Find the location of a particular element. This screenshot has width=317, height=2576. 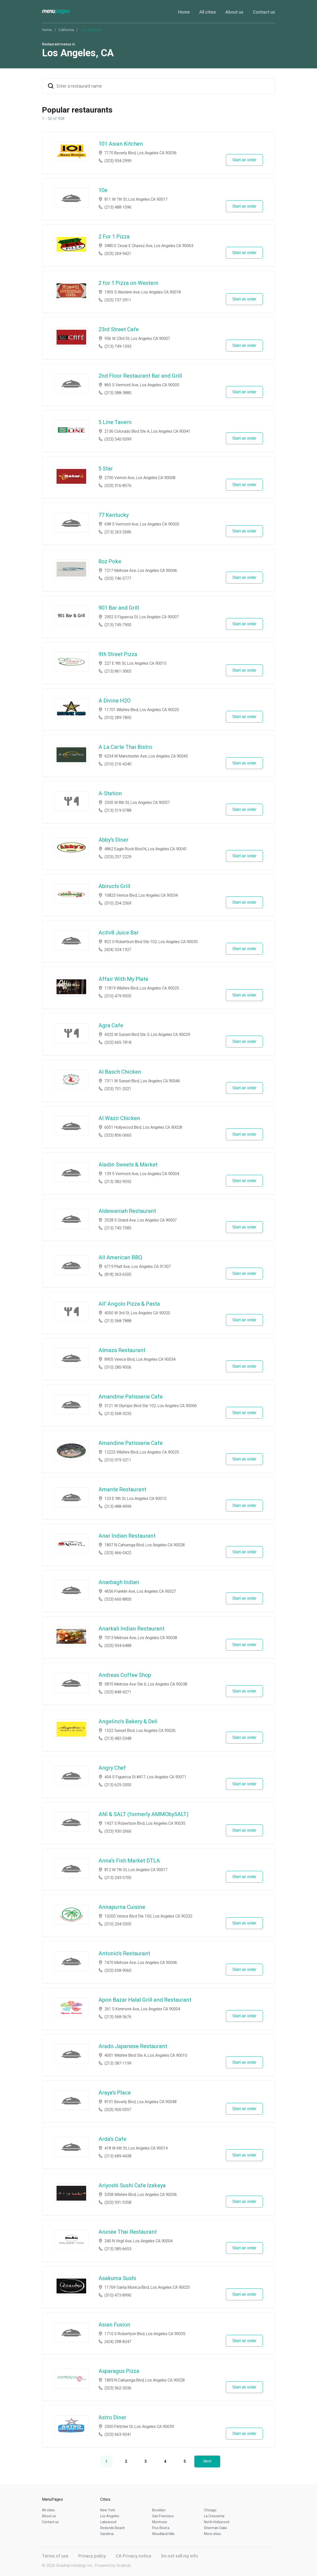

Amante Restaurant is located at coordinates (122, 1489).